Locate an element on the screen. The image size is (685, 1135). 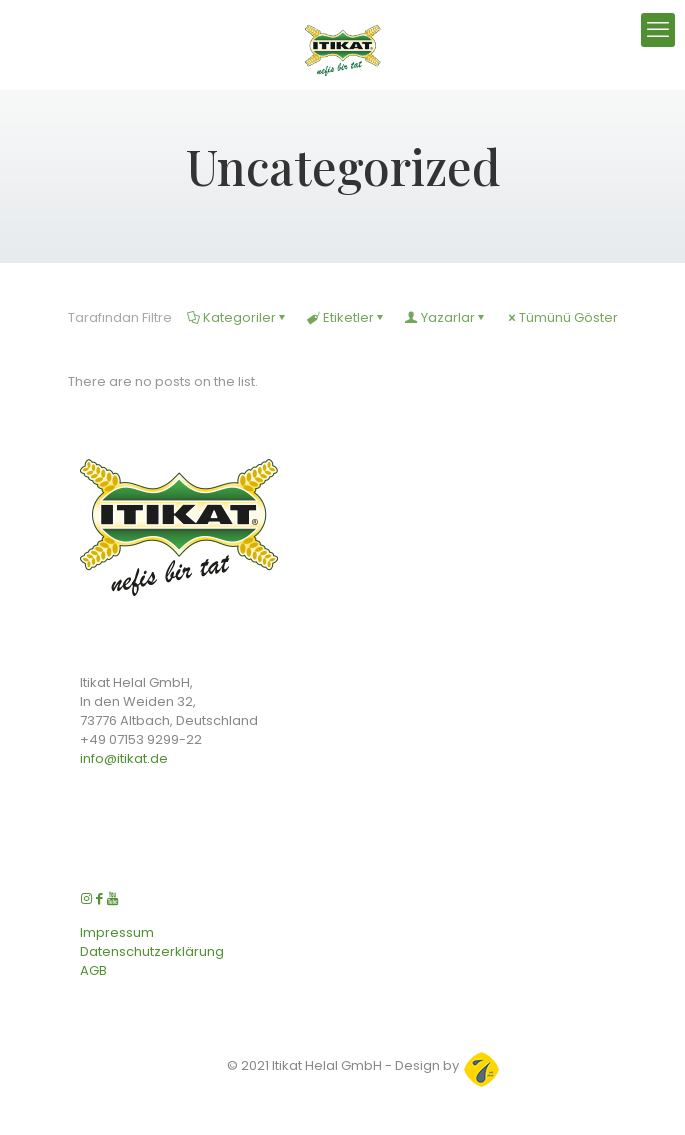
Kategoriler is located at coordinates (238, 317).